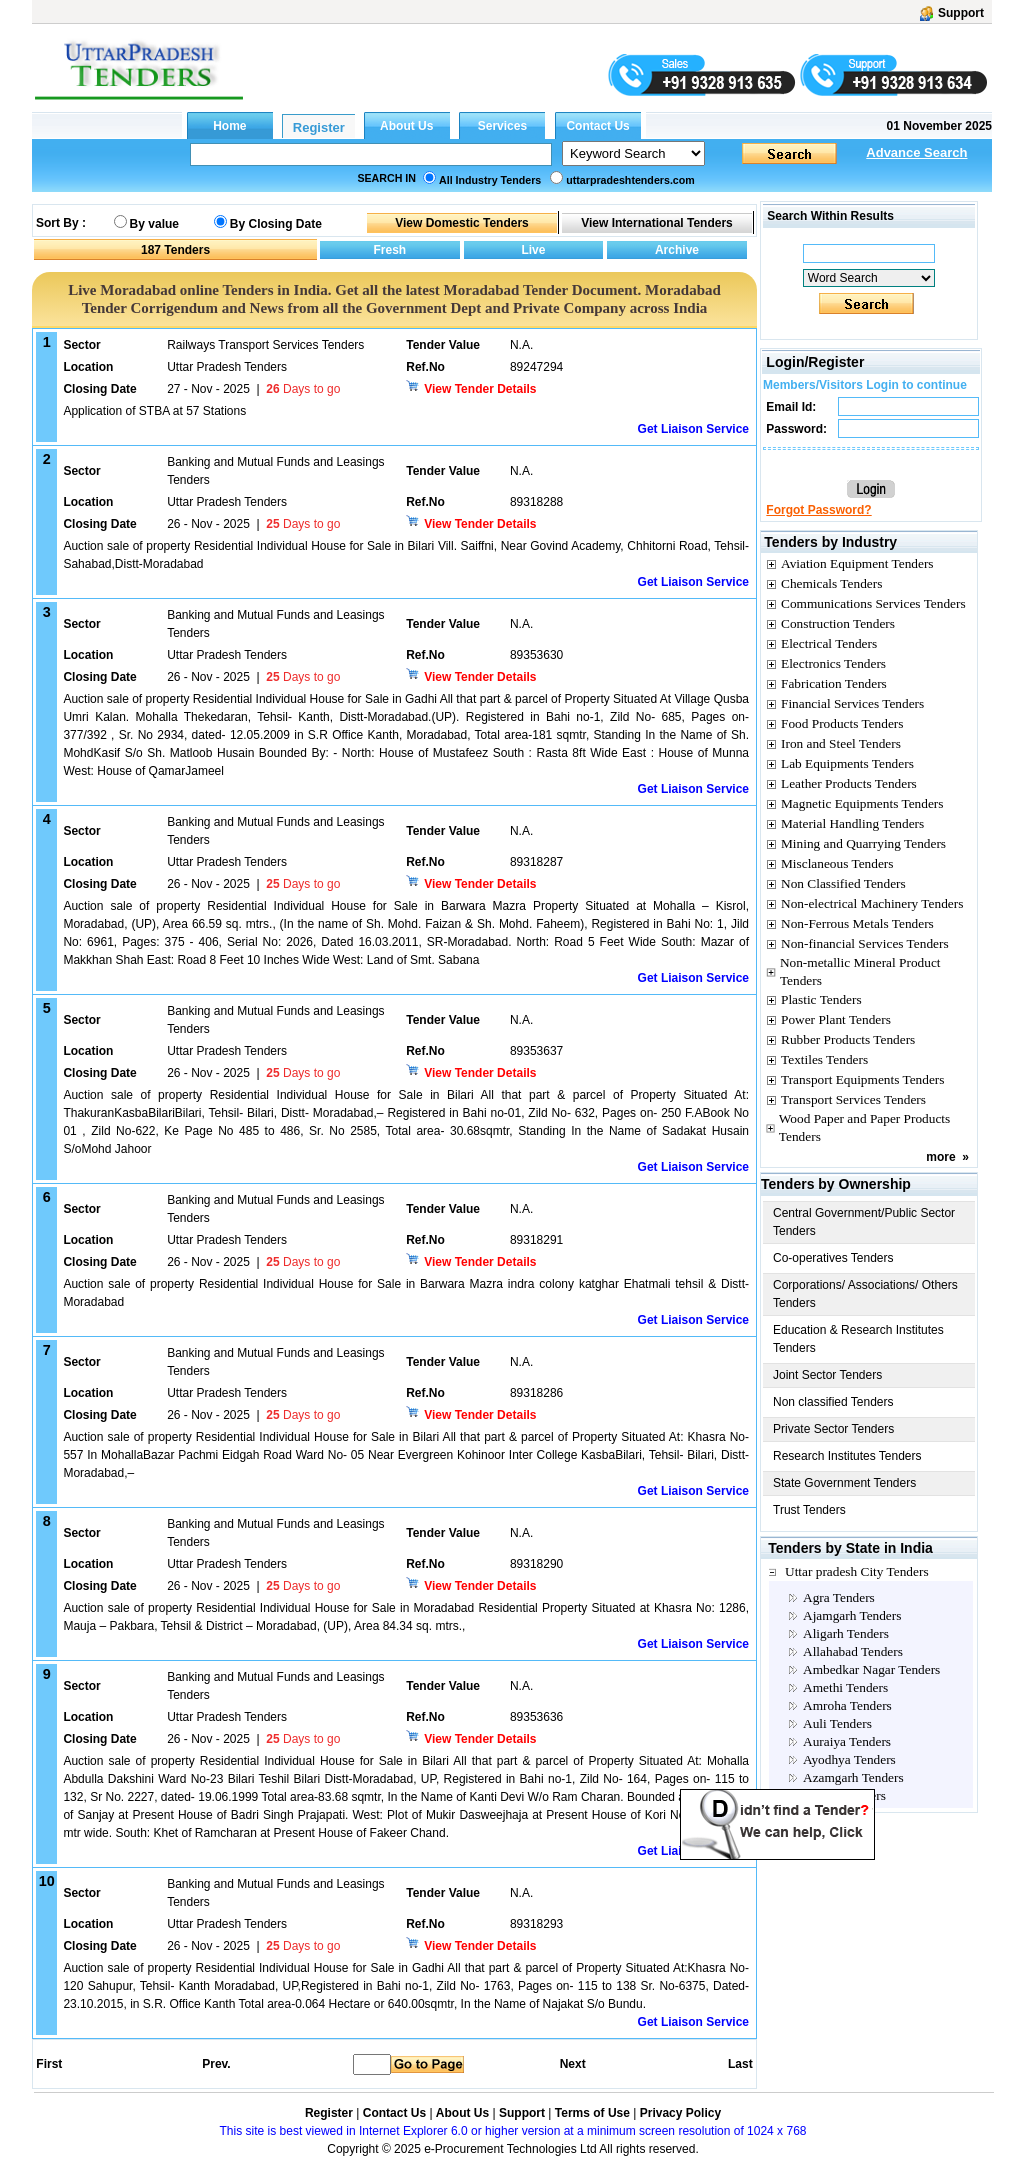 The image size is (1024, 2159). Describe the element at coordinates (490, 180) in the screenshot. I see `All Industry Tenders` at that location.